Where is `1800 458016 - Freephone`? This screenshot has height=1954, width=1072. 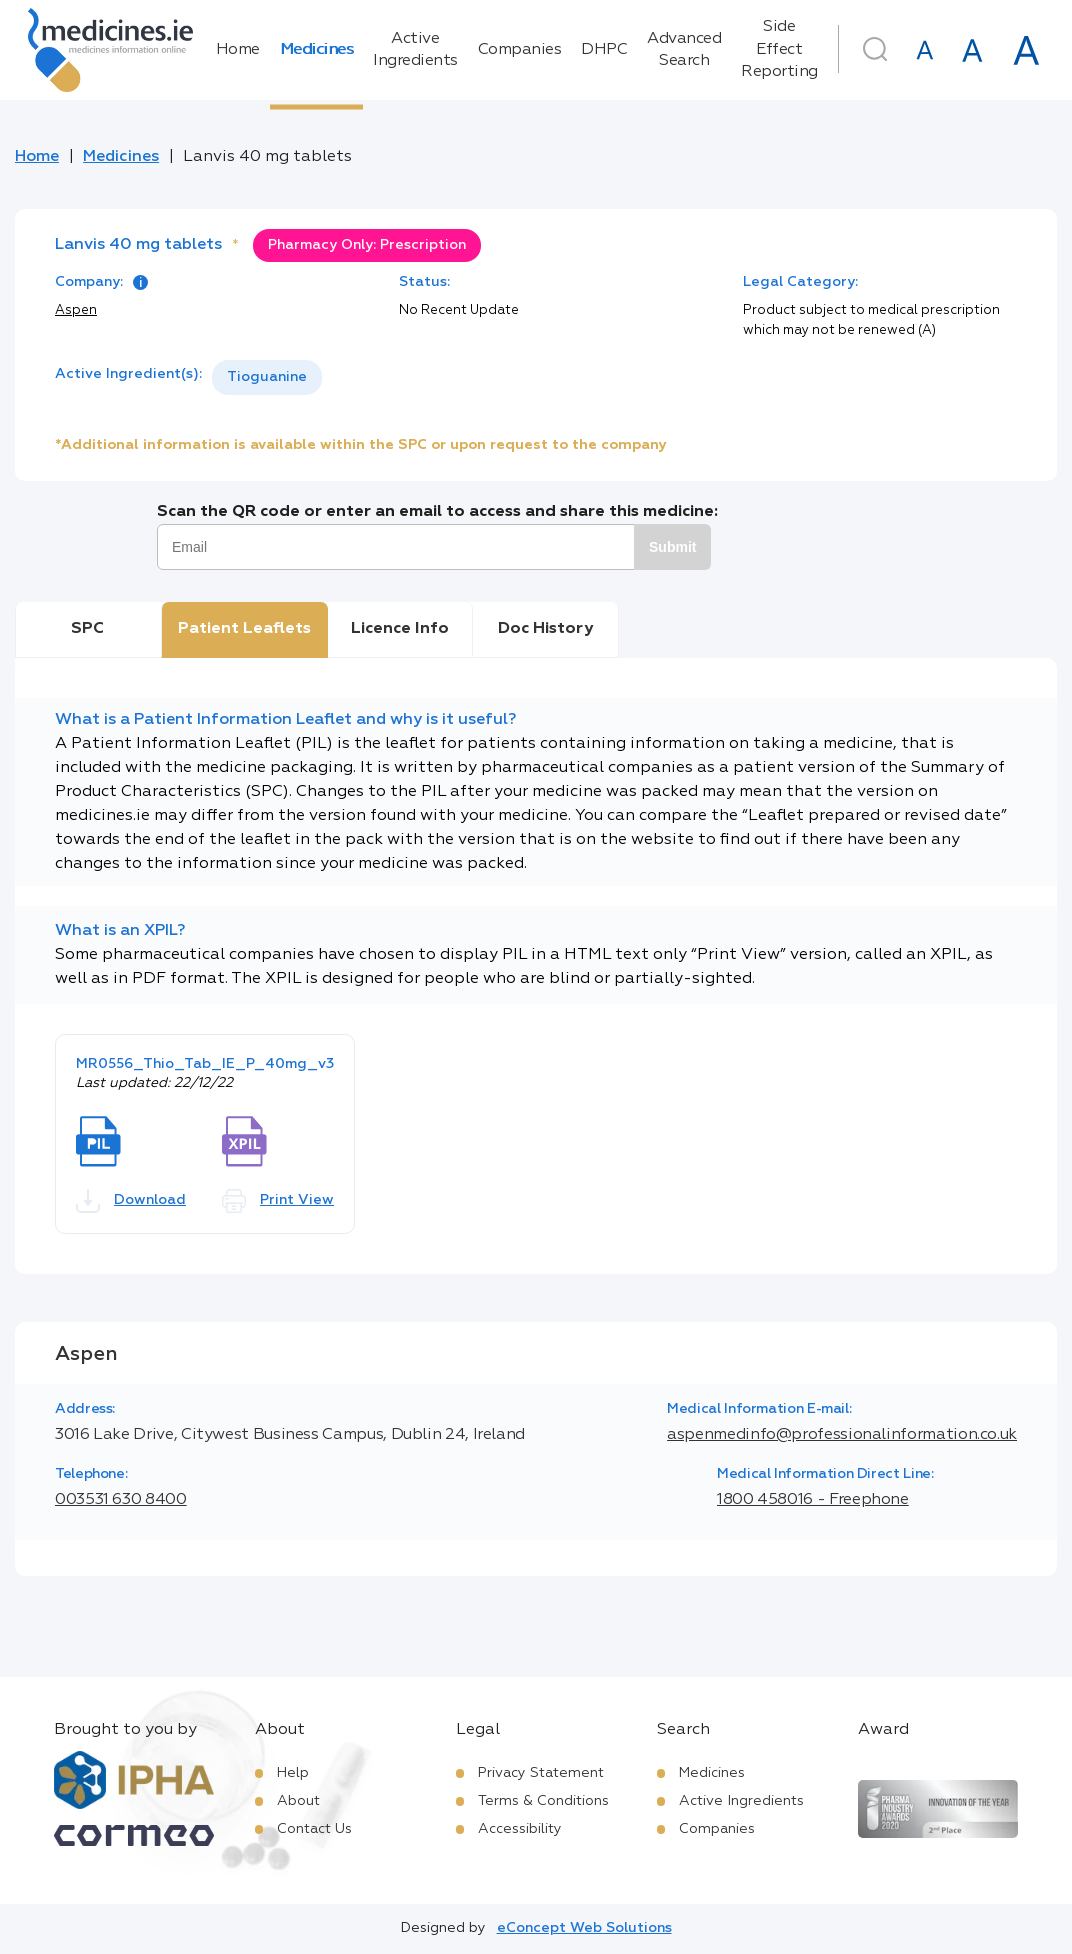
1800 458016 - Freephone is located at coordinates (813, 1500).